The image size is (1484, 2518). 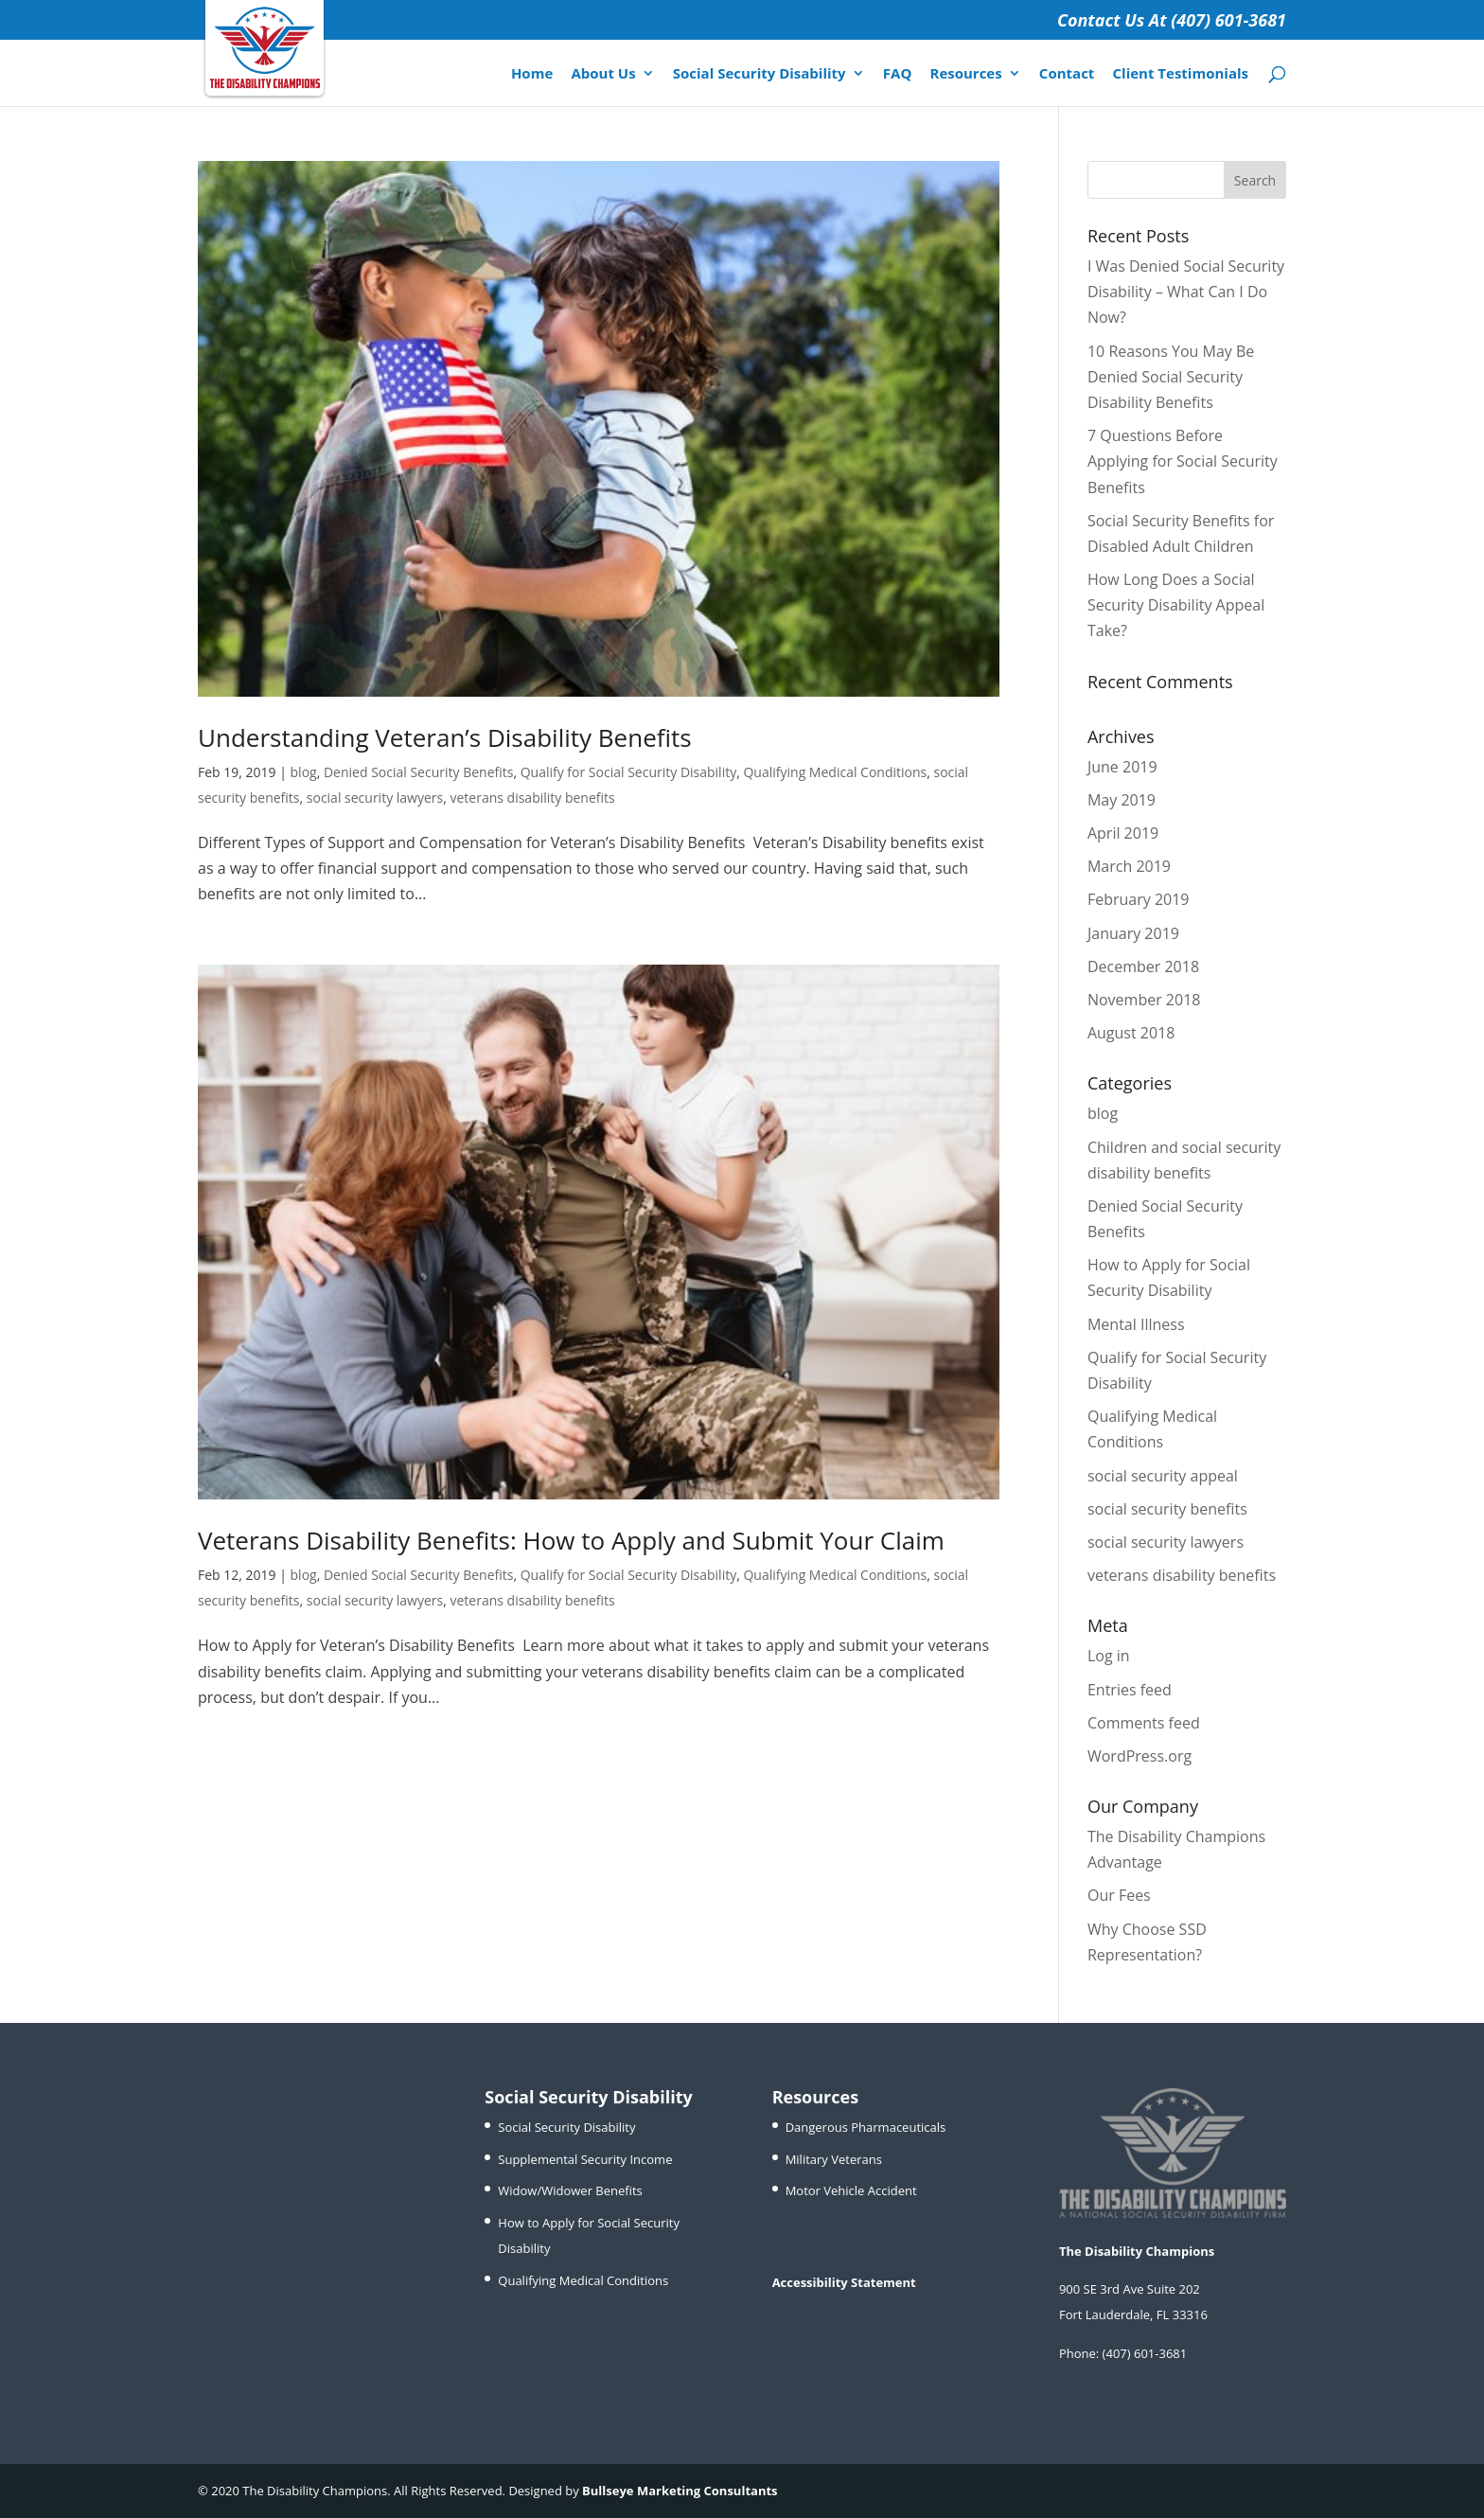 I want to click on Comments feed, so click(x=1143, y=1722).